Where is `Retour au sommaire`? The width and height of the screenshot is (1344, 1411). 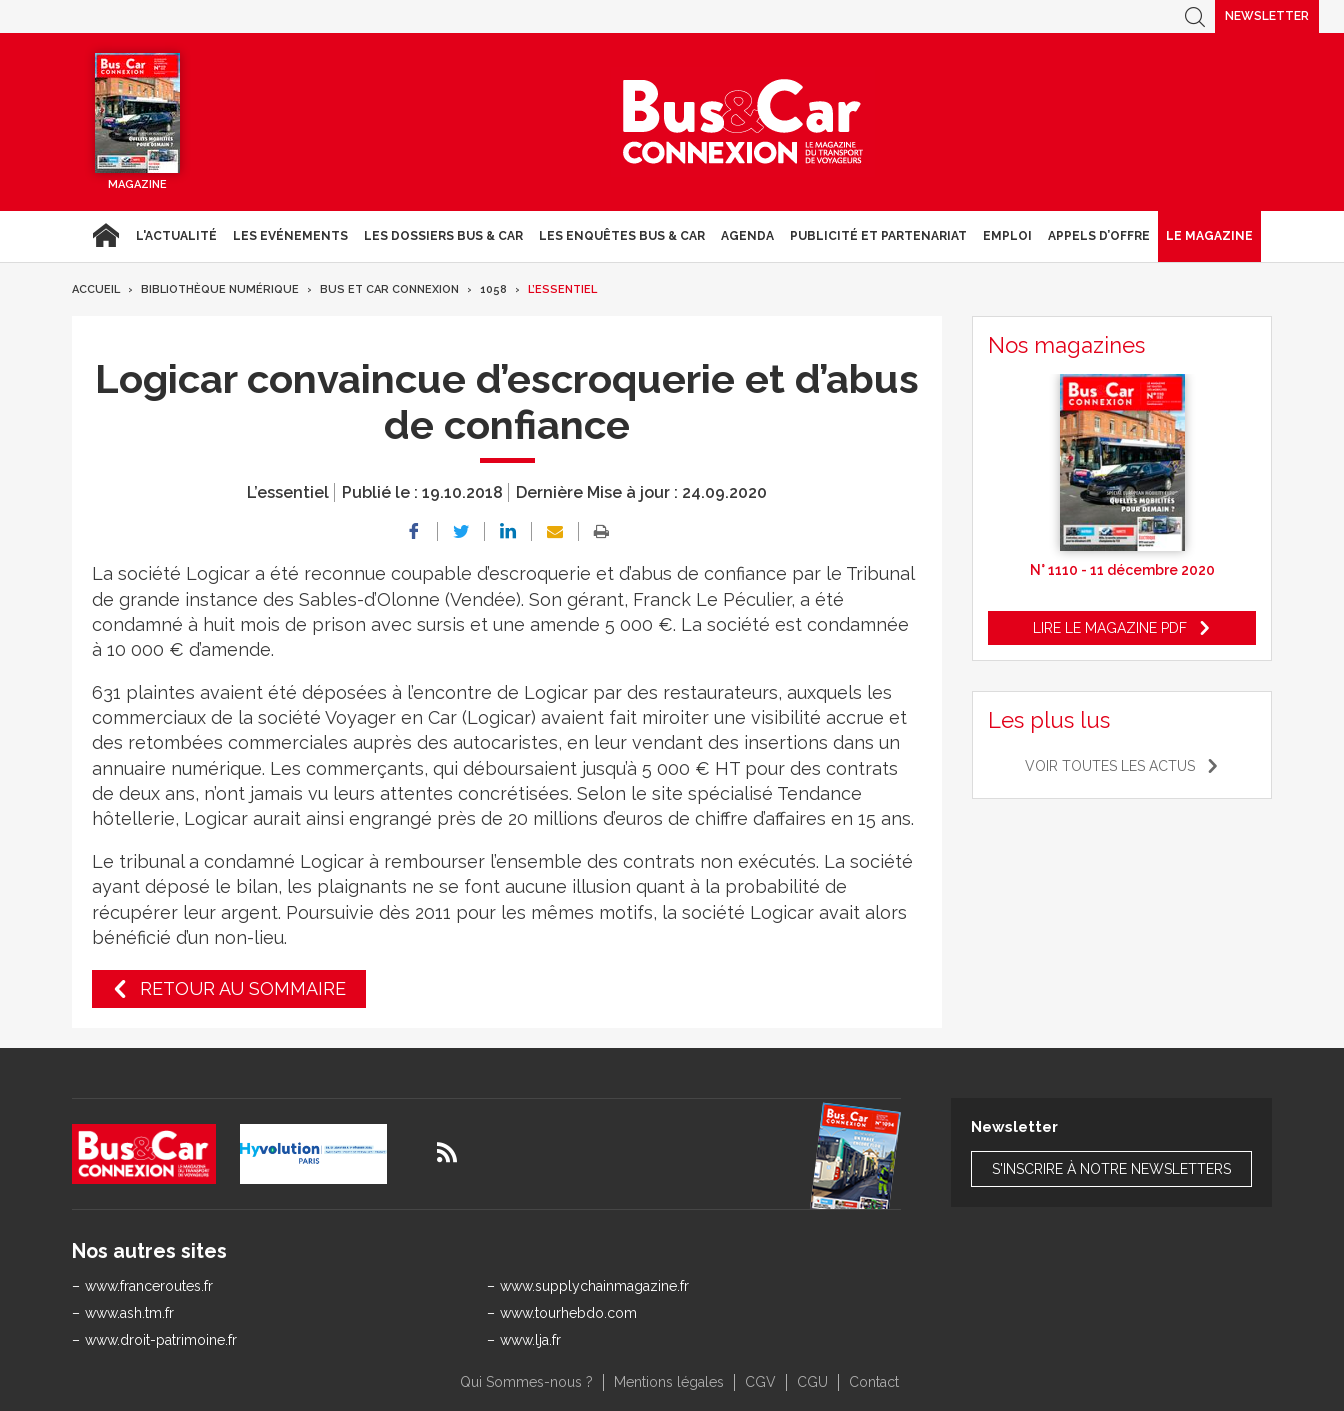 Retour au sommaire is located at coordinates (243, 988).